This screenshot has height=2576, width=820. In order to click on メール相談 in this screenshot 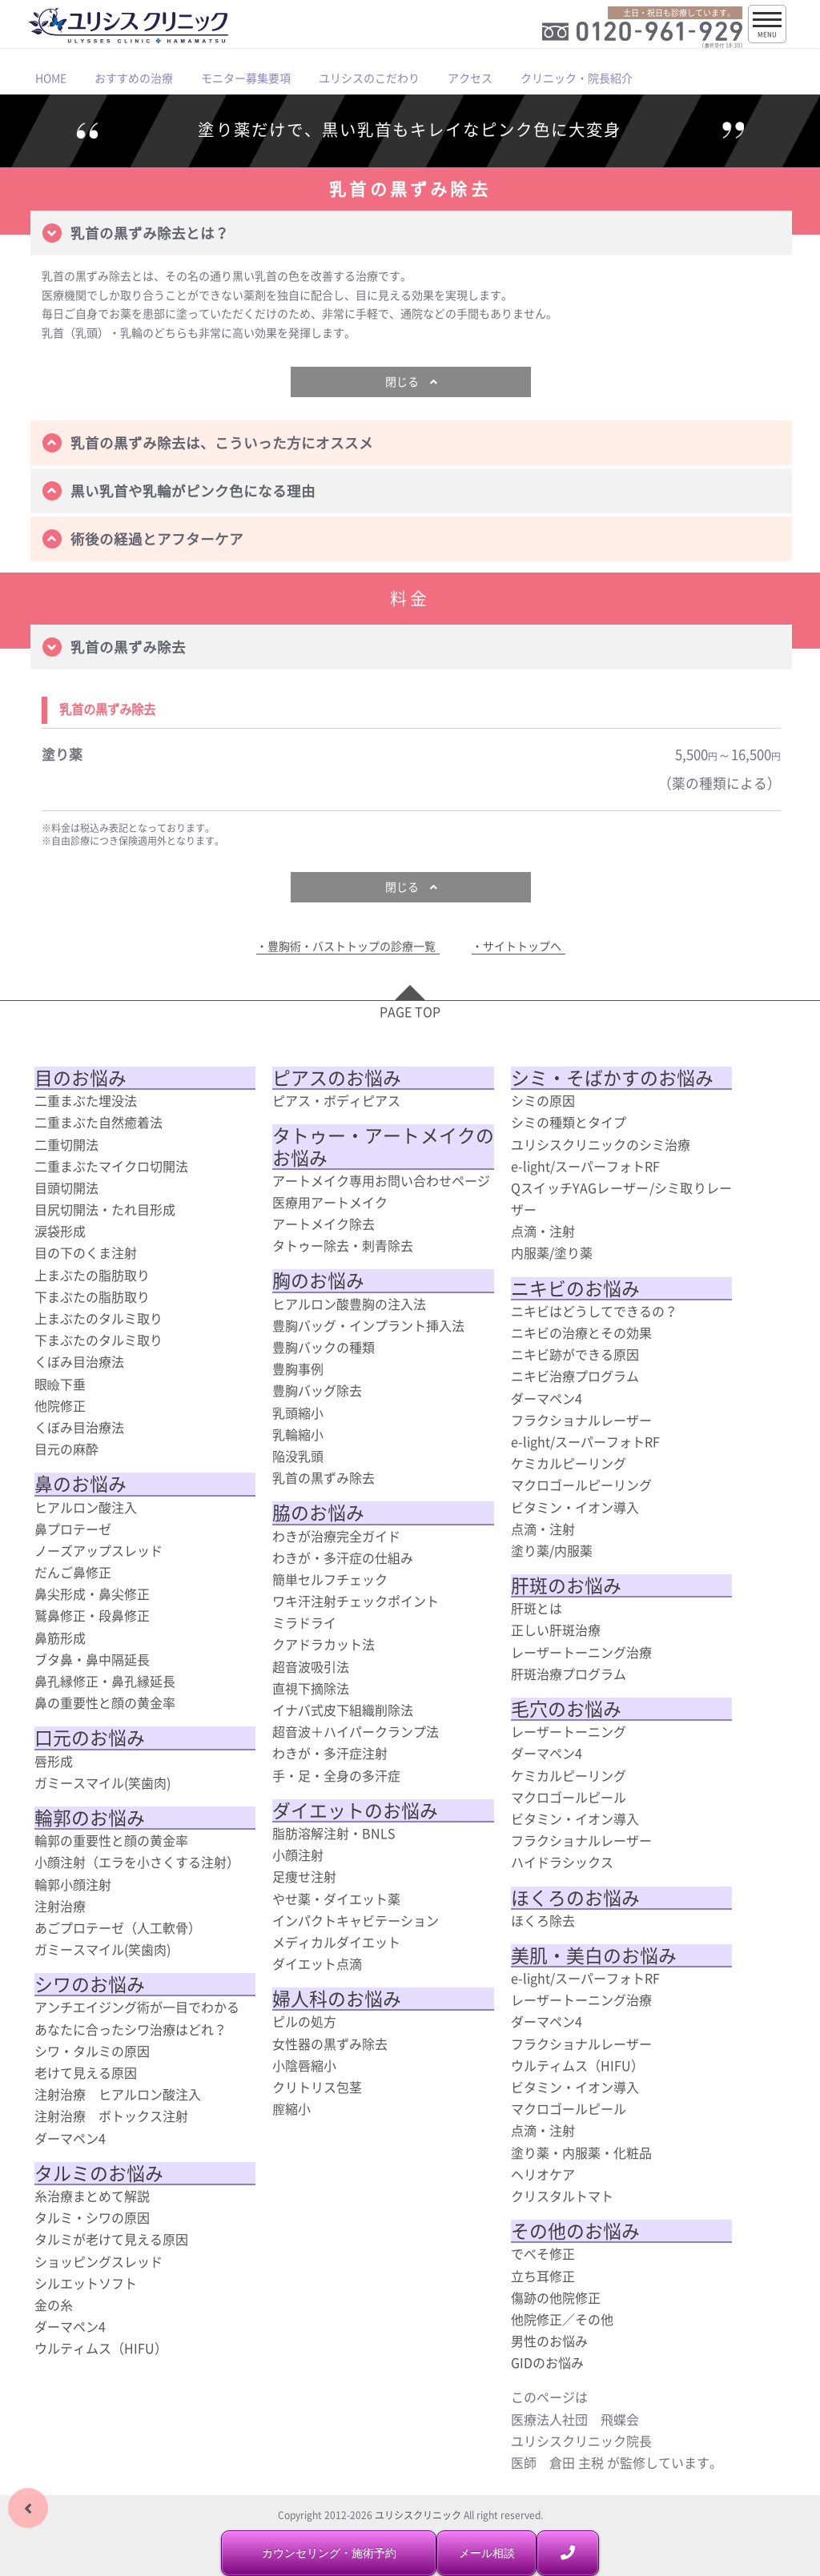, I will do `click(487, 2552)`.